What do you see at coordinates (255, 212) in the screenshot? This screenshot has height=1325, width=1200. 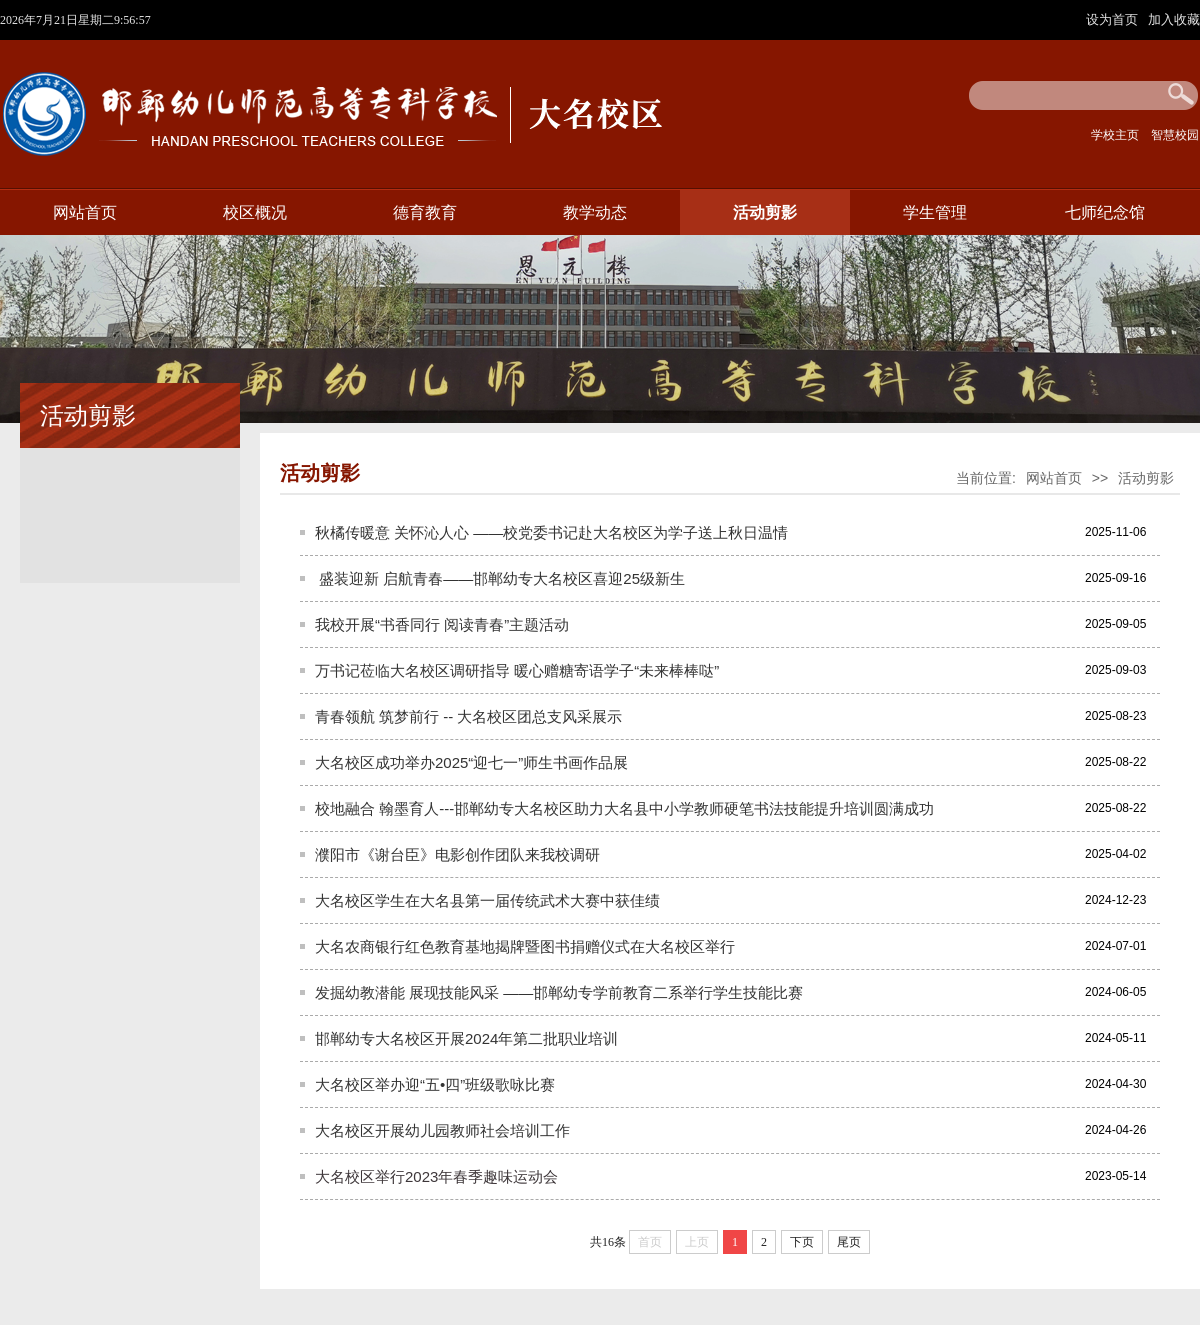 I see `校区概况` at bounding box center [255, 212].